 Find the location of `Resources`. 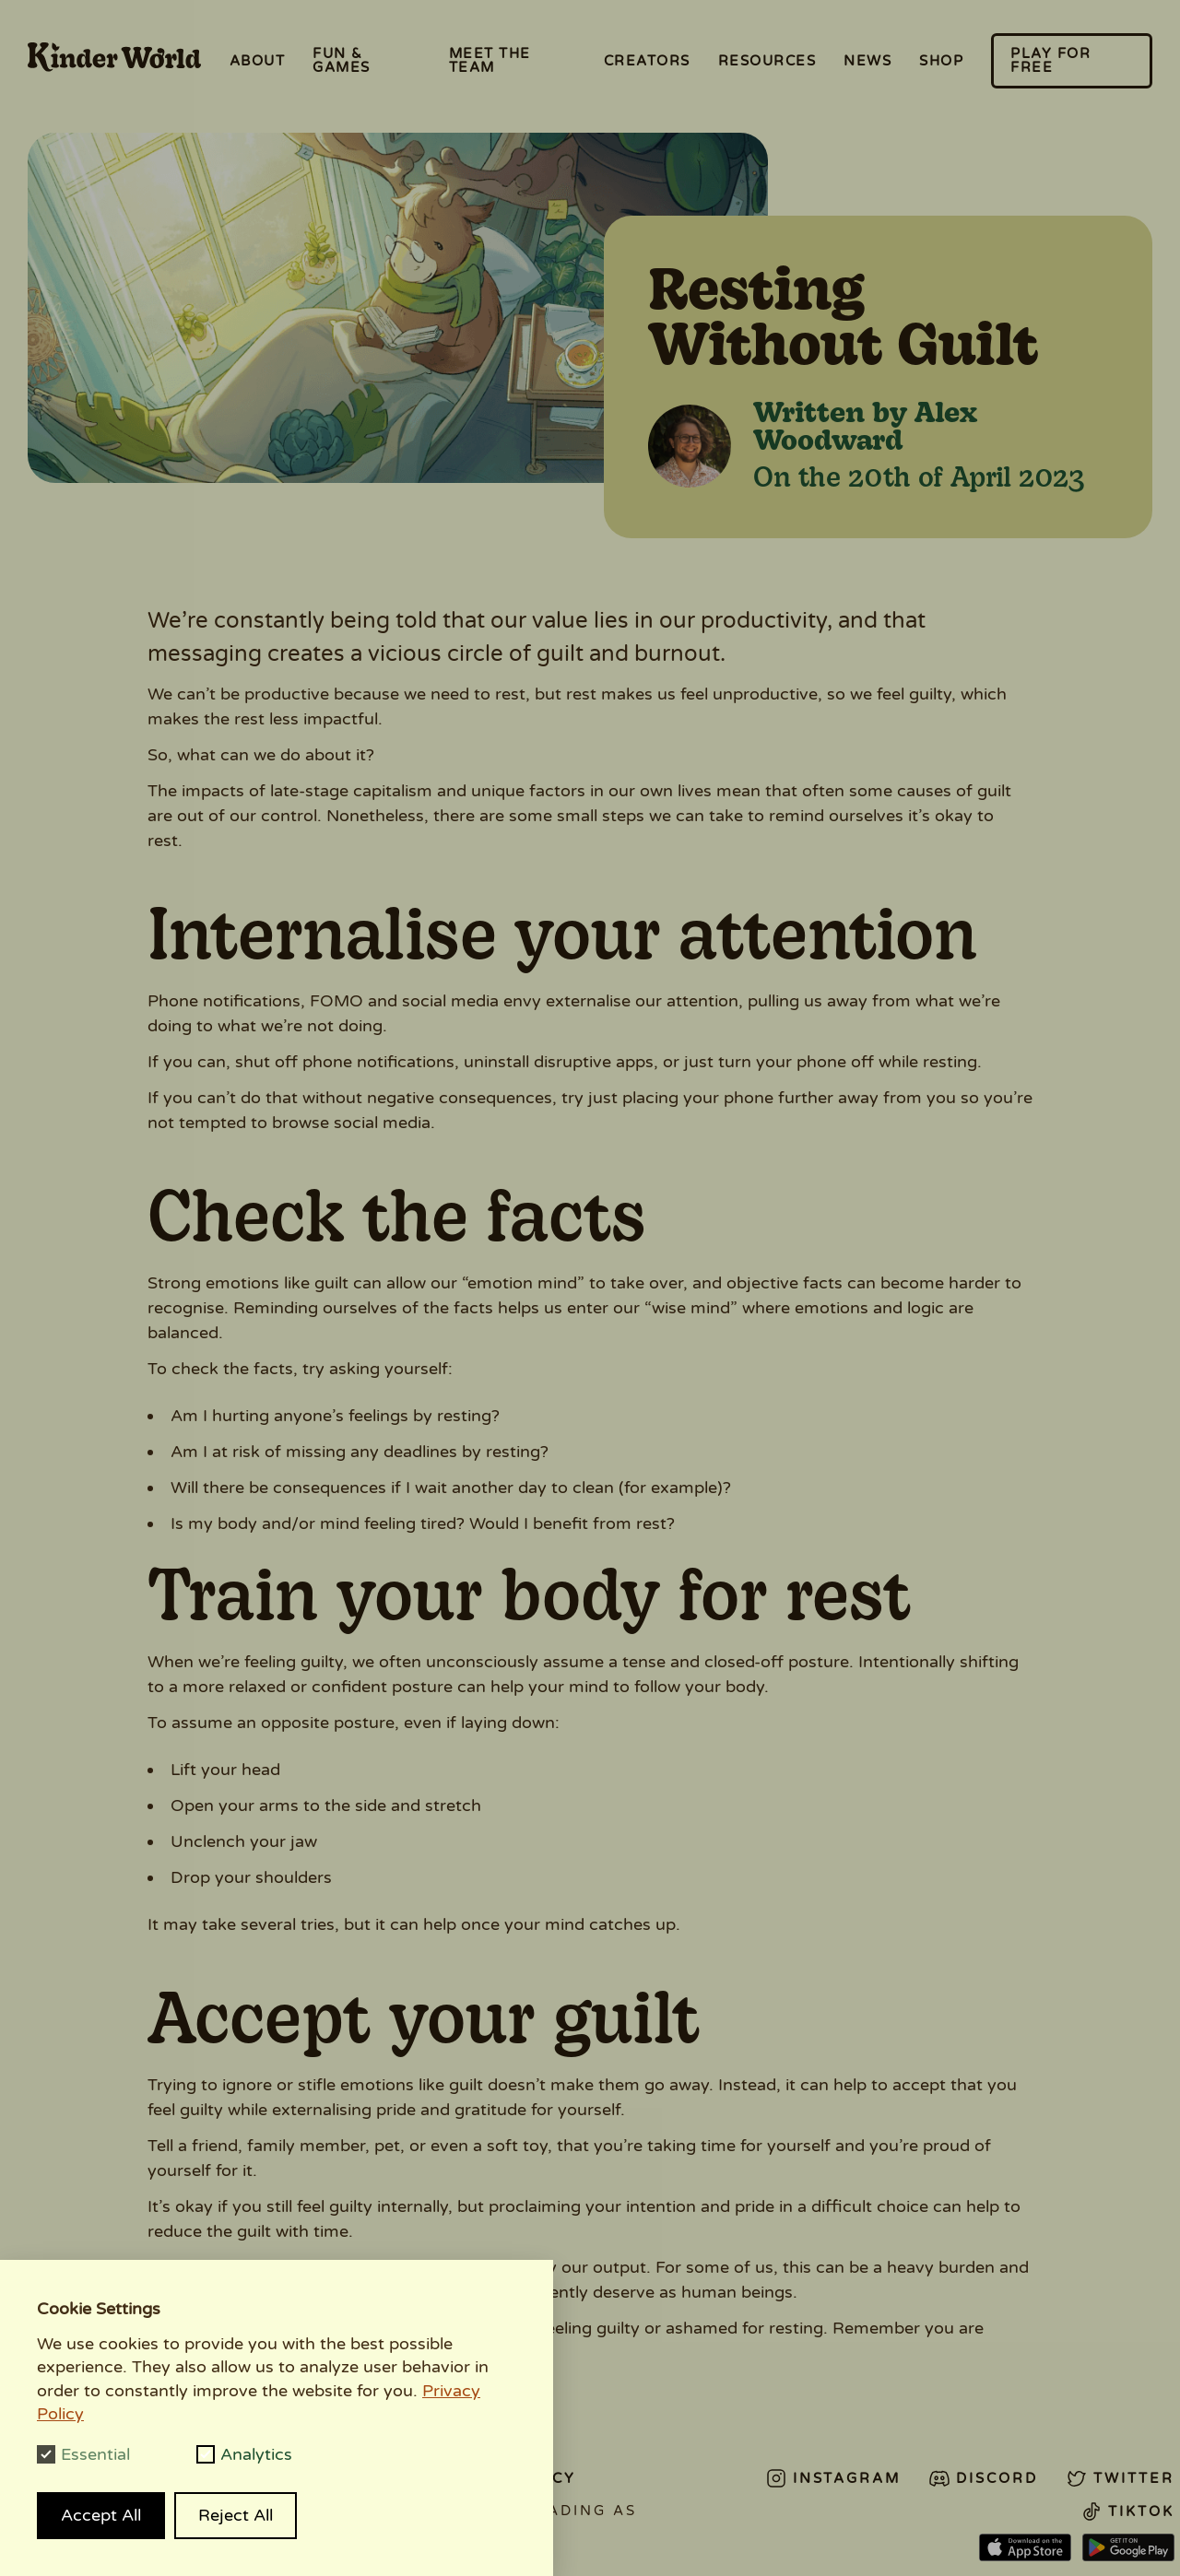

Resources is located at coordinates (767, 61).